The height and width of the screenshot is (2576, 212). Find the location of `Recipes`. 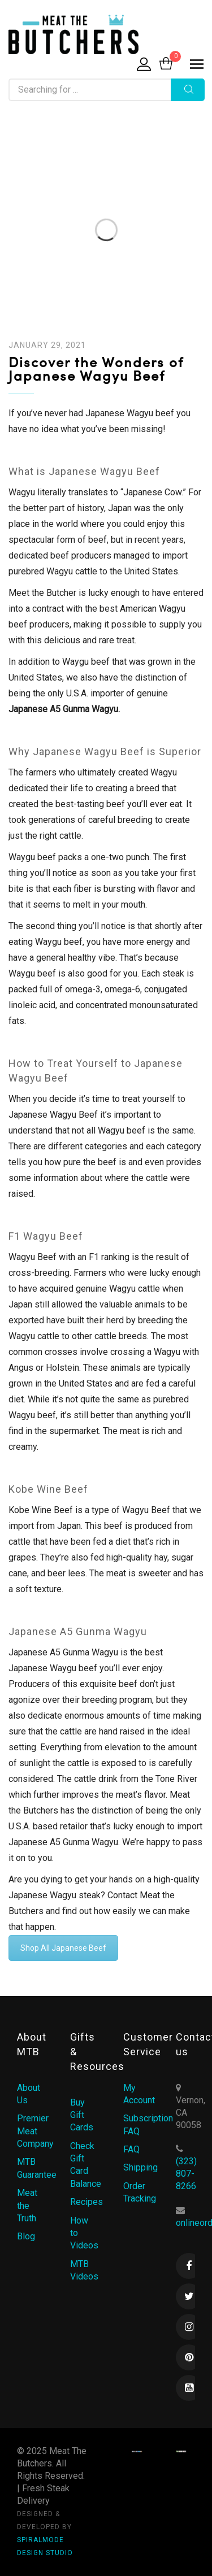

Recipes is located at coordinates (86, 2201).